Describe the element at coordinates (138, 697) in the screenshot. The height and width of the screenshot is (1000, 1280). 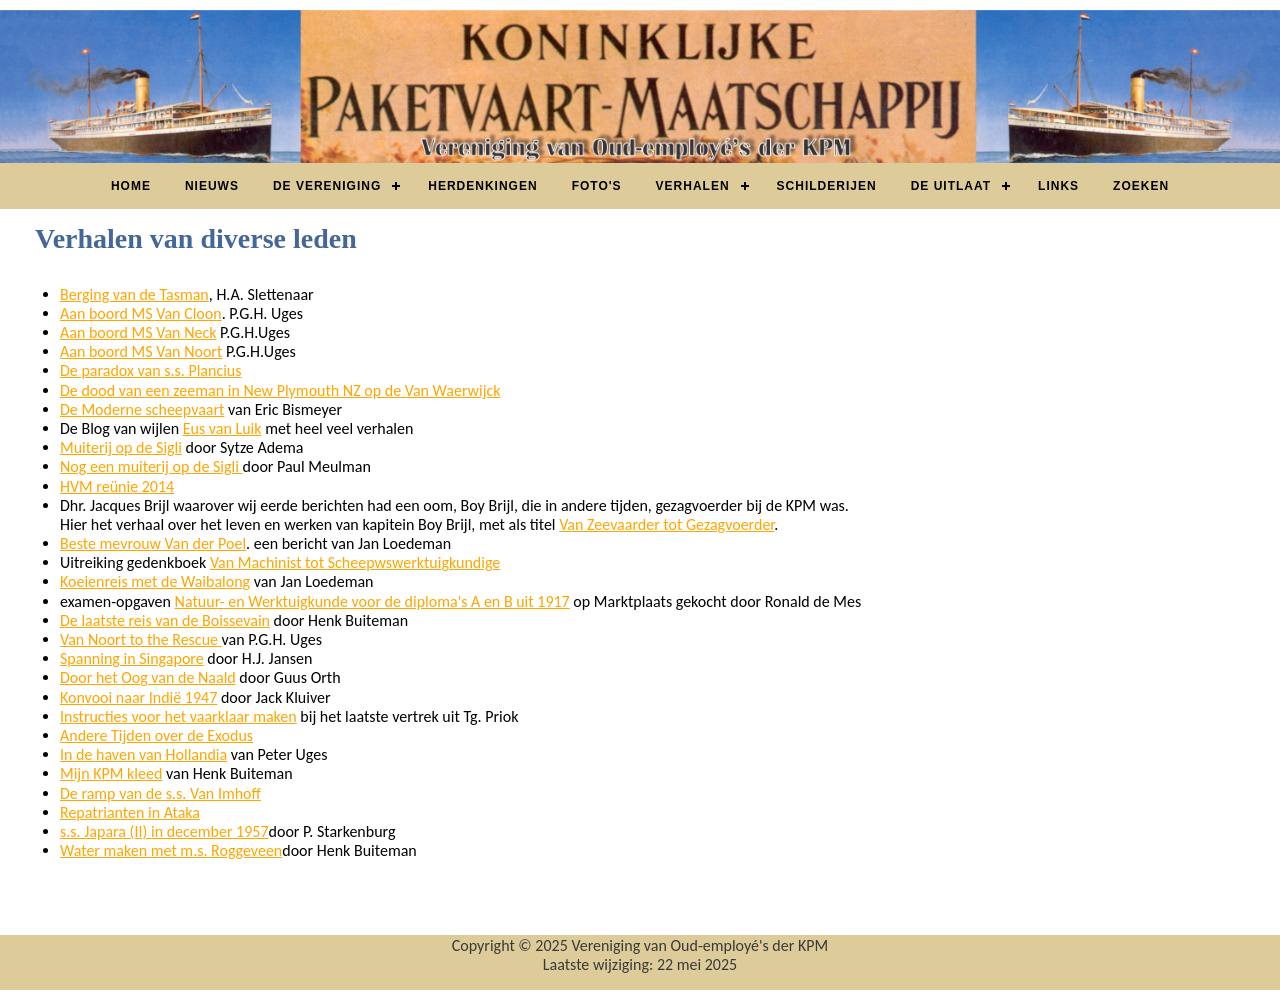
I see `Konvooi naar Indië 1947` at that location.